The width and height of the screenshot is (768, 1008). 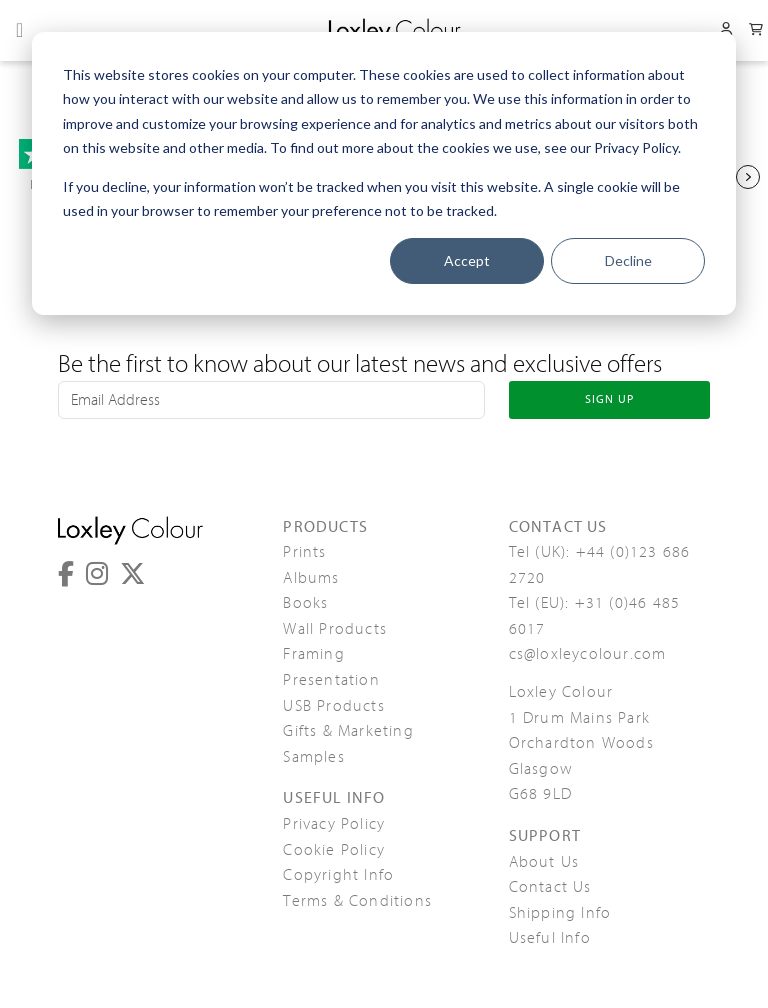 What do you see at coordinates (628, 260) in the screenshot?
I see `Decline` at bounding box center [628, 260].